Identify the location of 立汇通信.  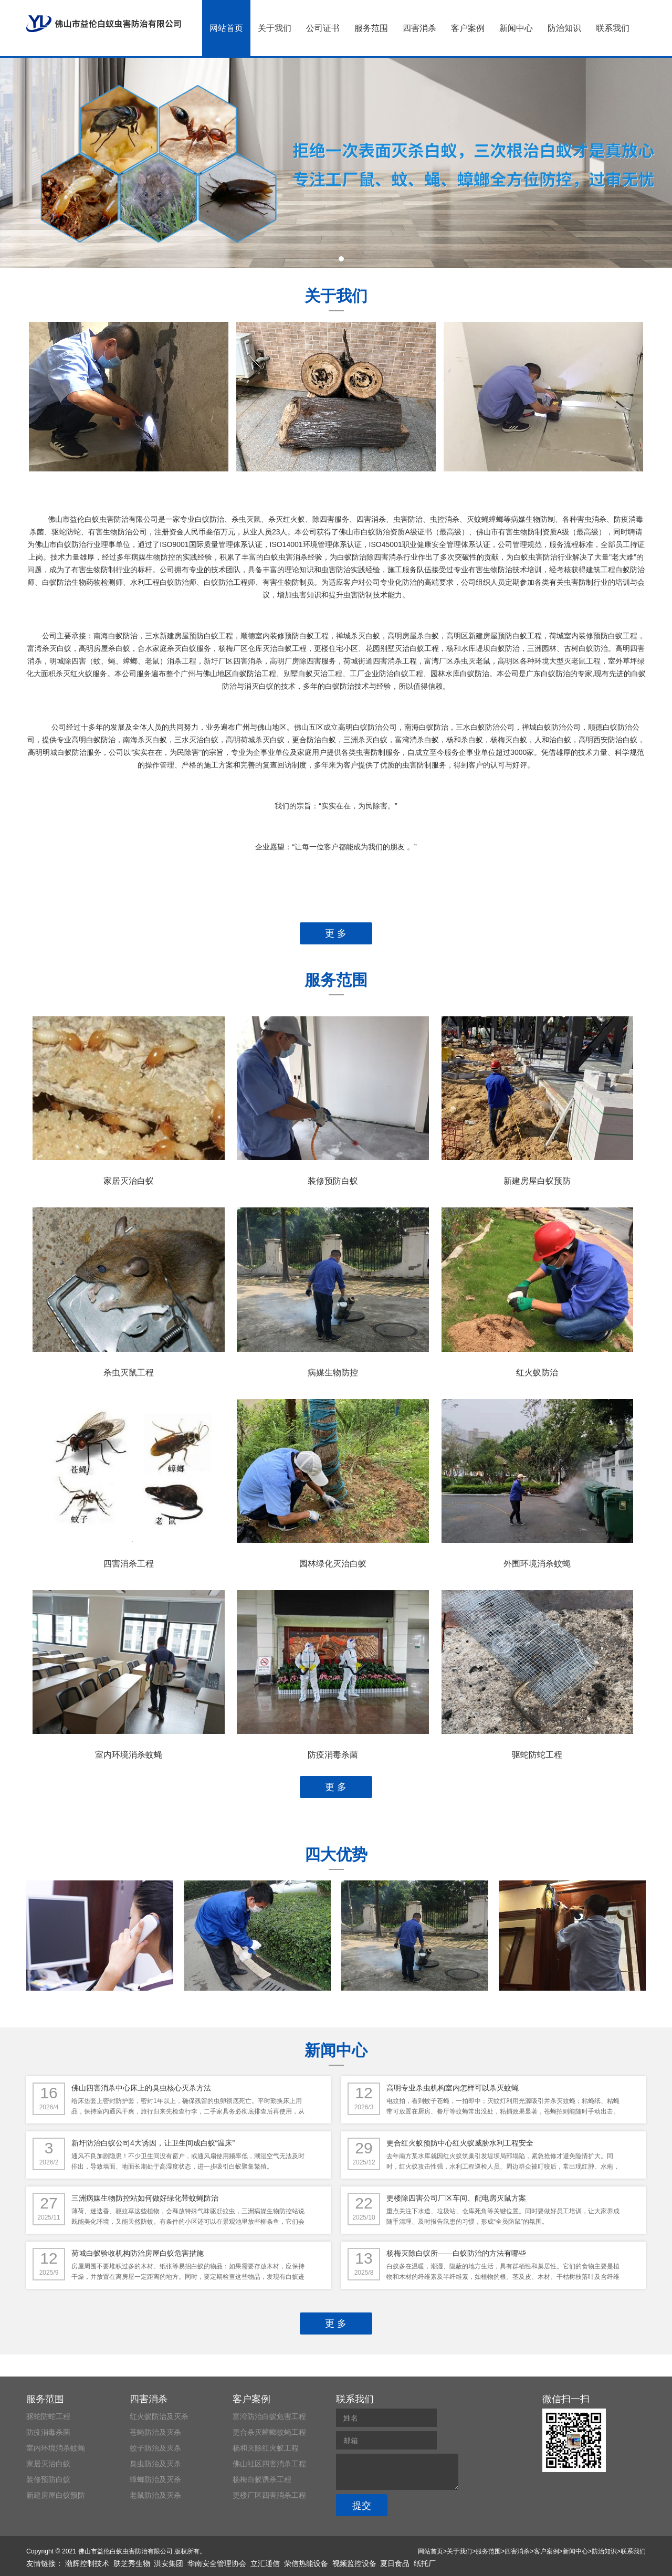
(265, 2563).